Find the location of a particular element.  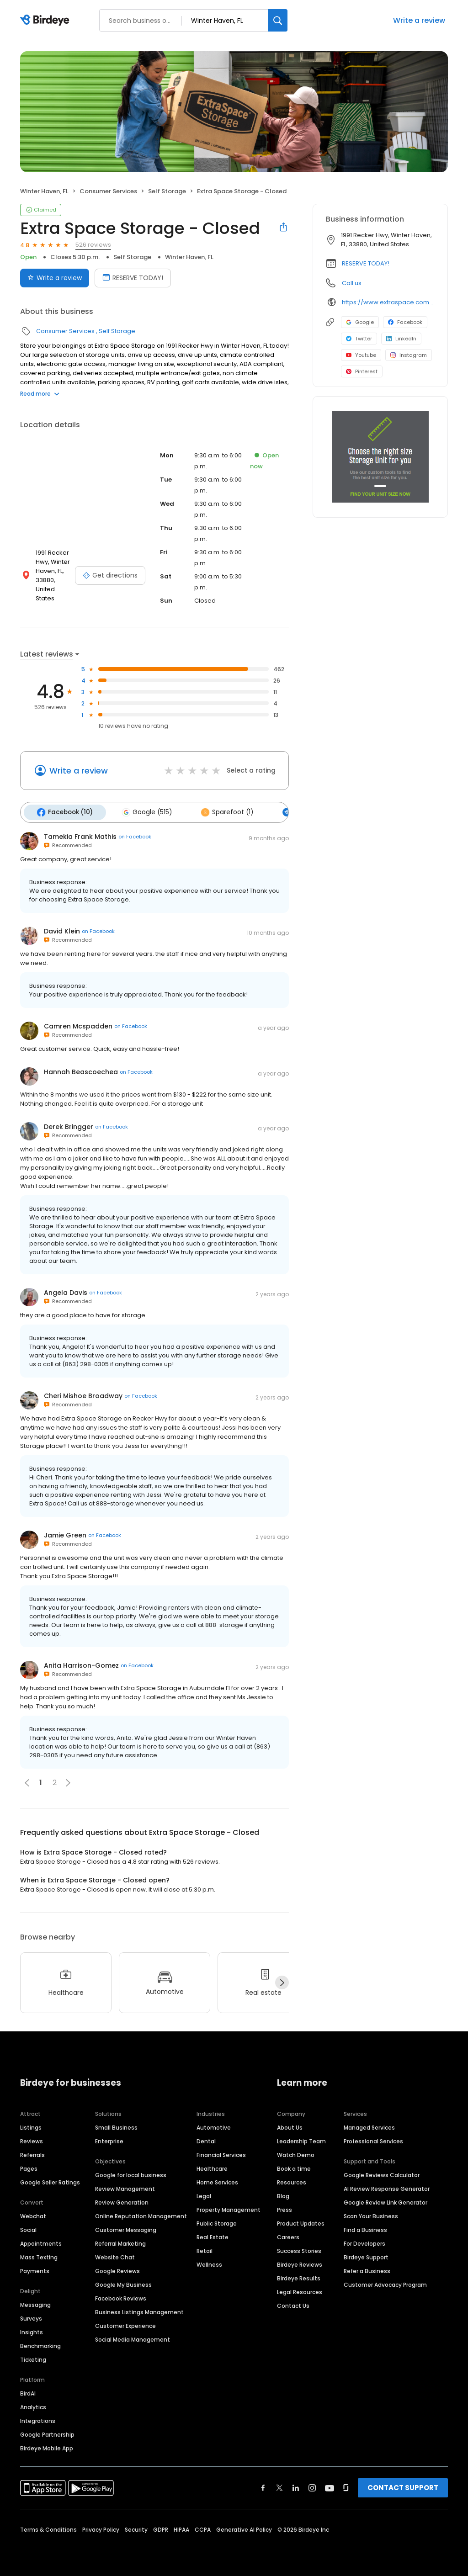

HIPAA is located at coordinates (181, 2528).